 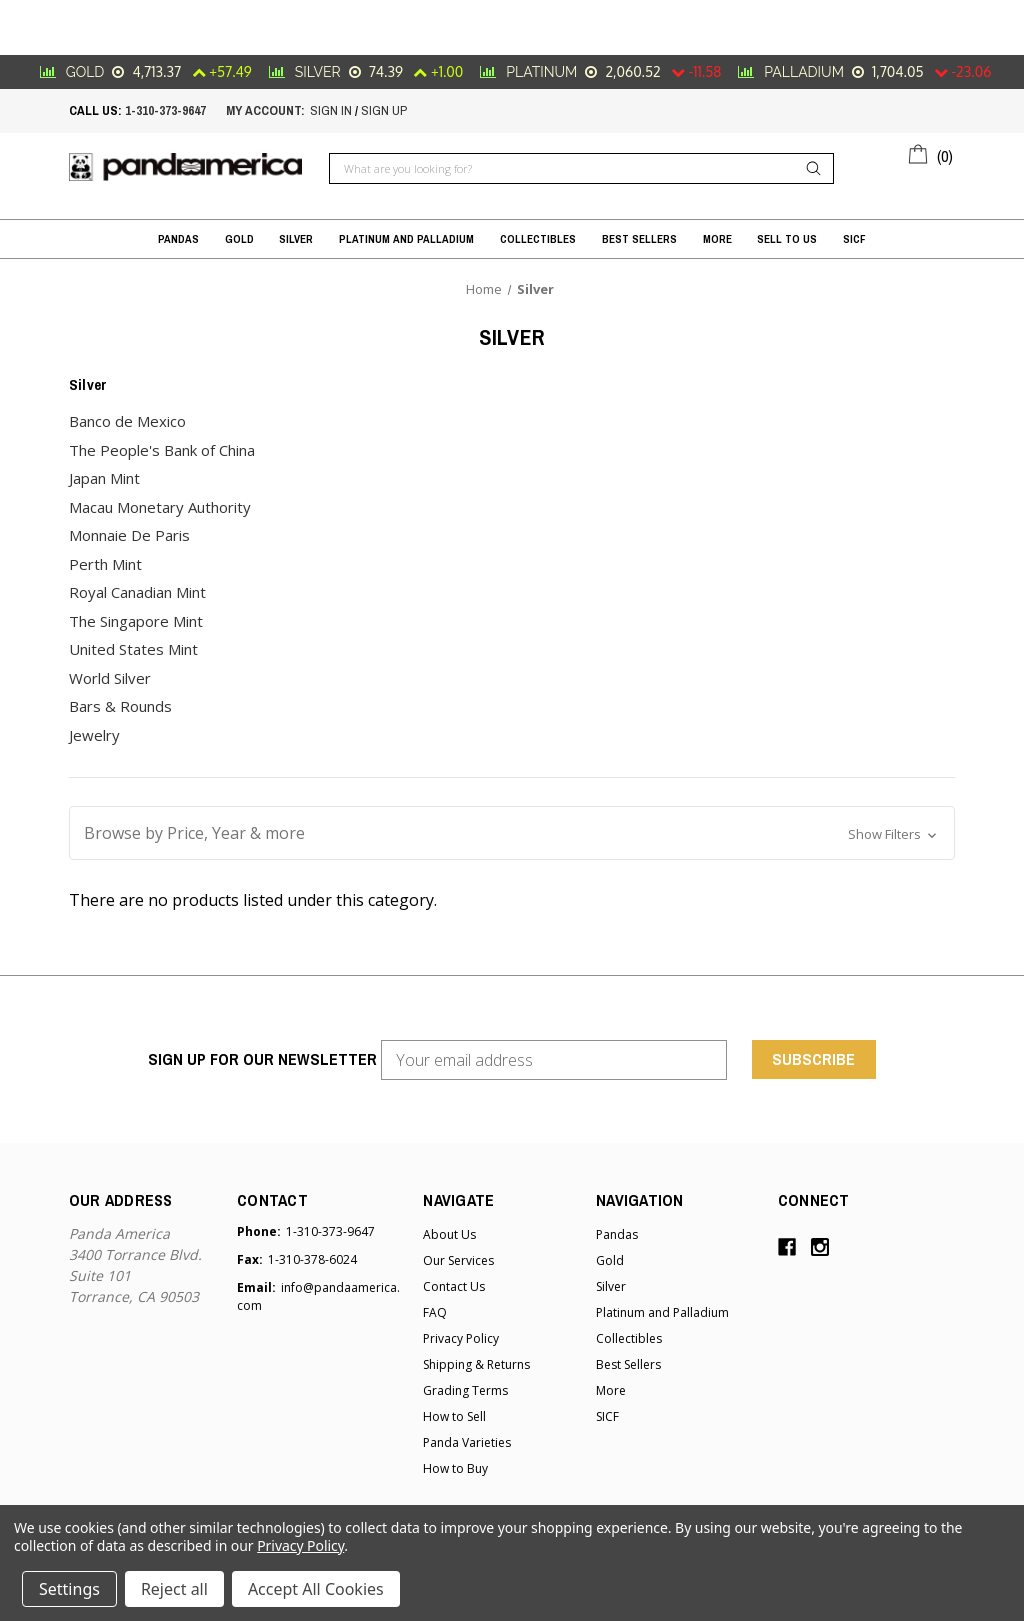 What do you see at coordinates (384, 110) in the screenshot?
I see `sign up` at bounding box center [384, 110].